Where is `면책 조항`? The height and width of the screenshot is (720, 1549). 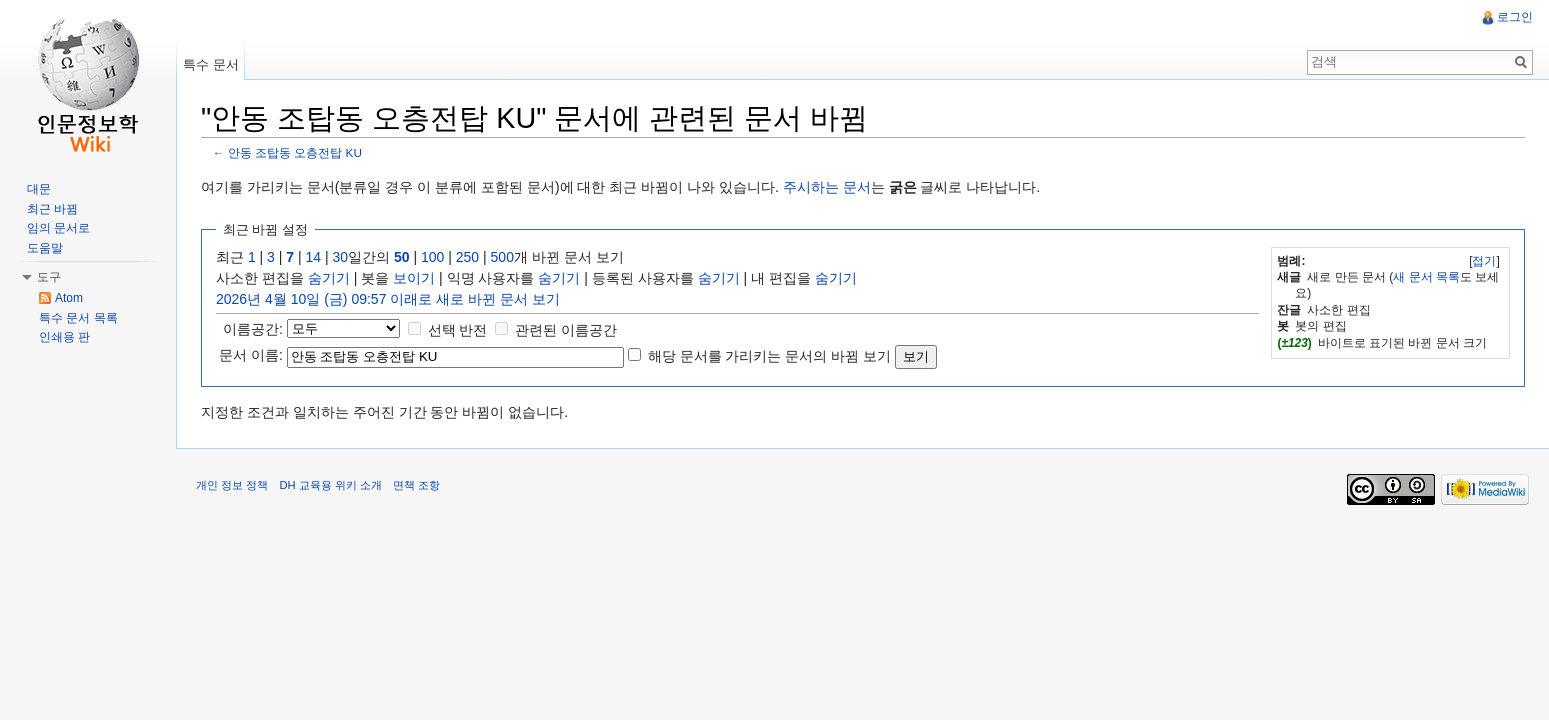
면책 조항 is located at coordinates (416, 485).